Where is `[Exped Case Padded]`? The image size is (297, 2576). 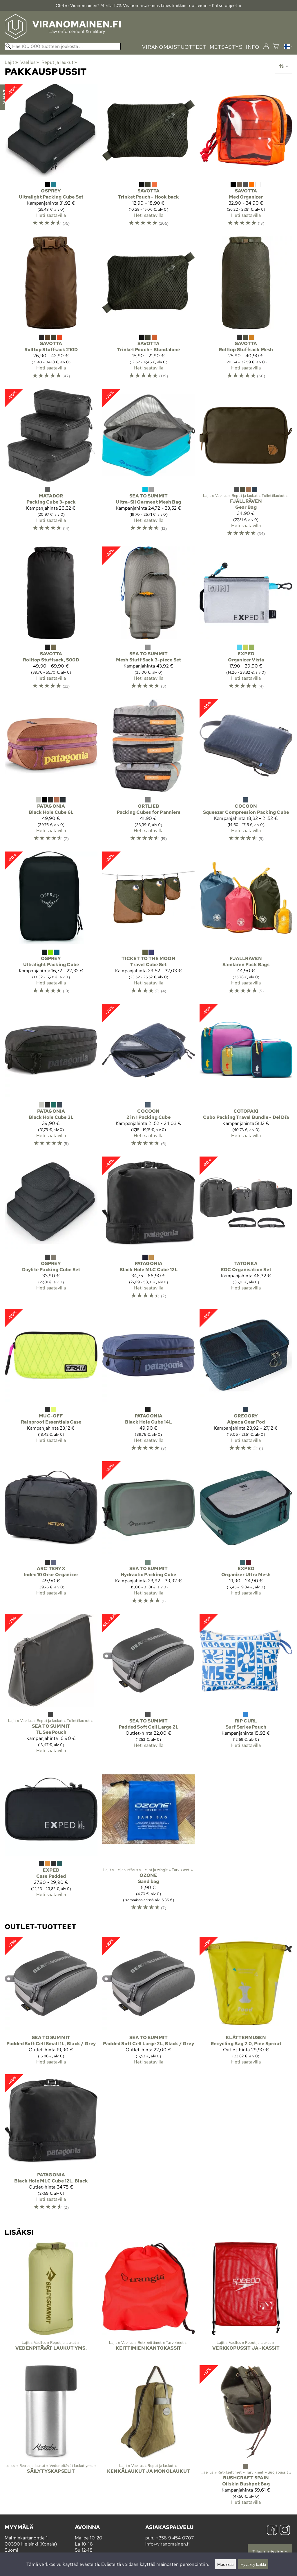 [Exped Case Padded] is located at coordinates (51, 1839).